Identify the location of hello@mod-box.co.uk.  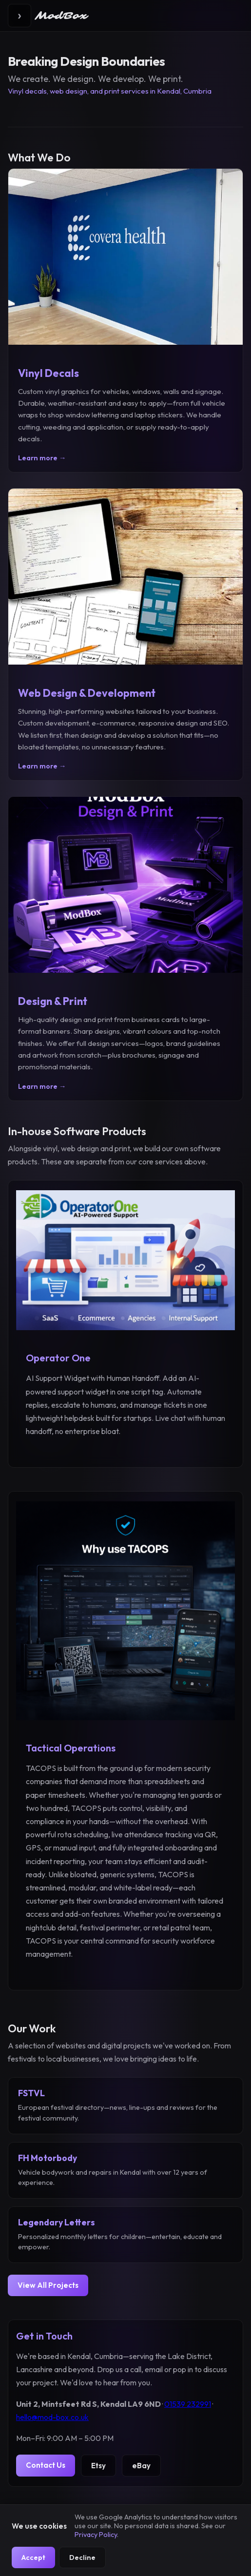
(52, 2417).